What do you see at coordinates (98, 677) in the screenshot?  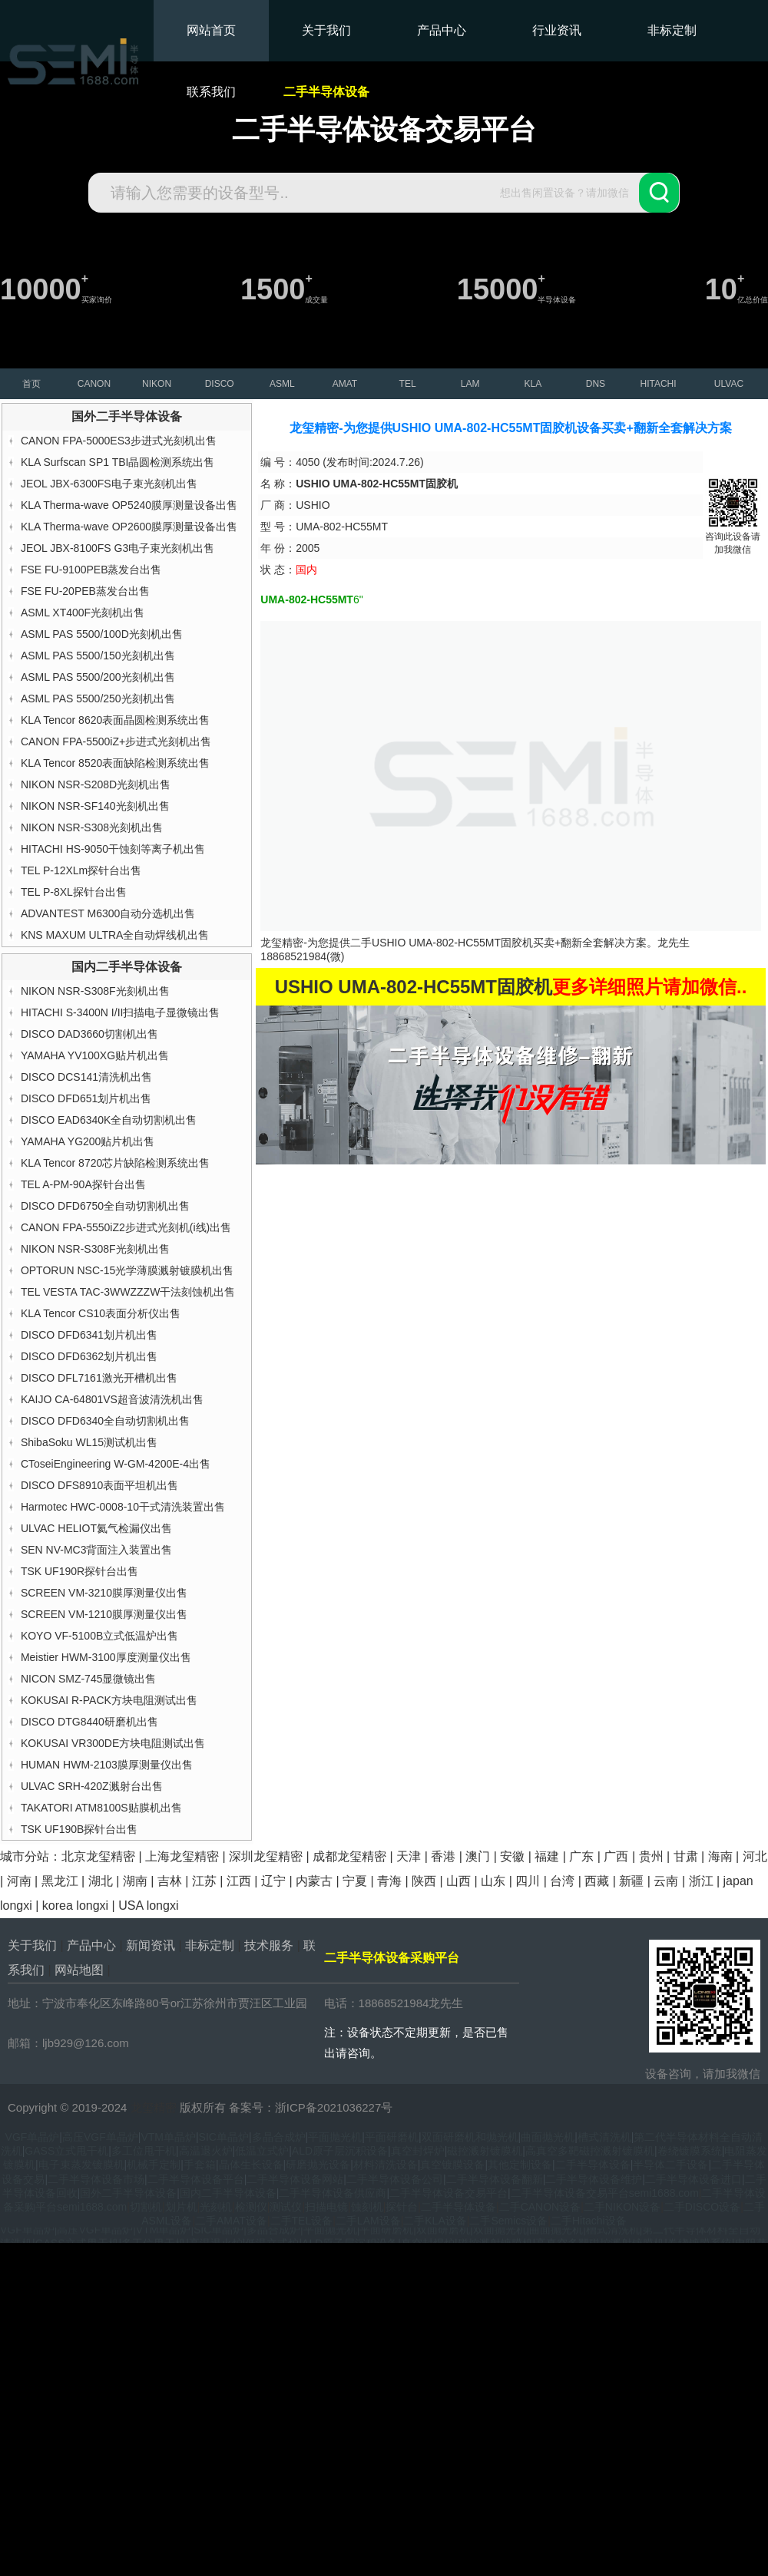 I see `ASML PAS 5500/200光刻机出售` at bounding box center [98, 677].